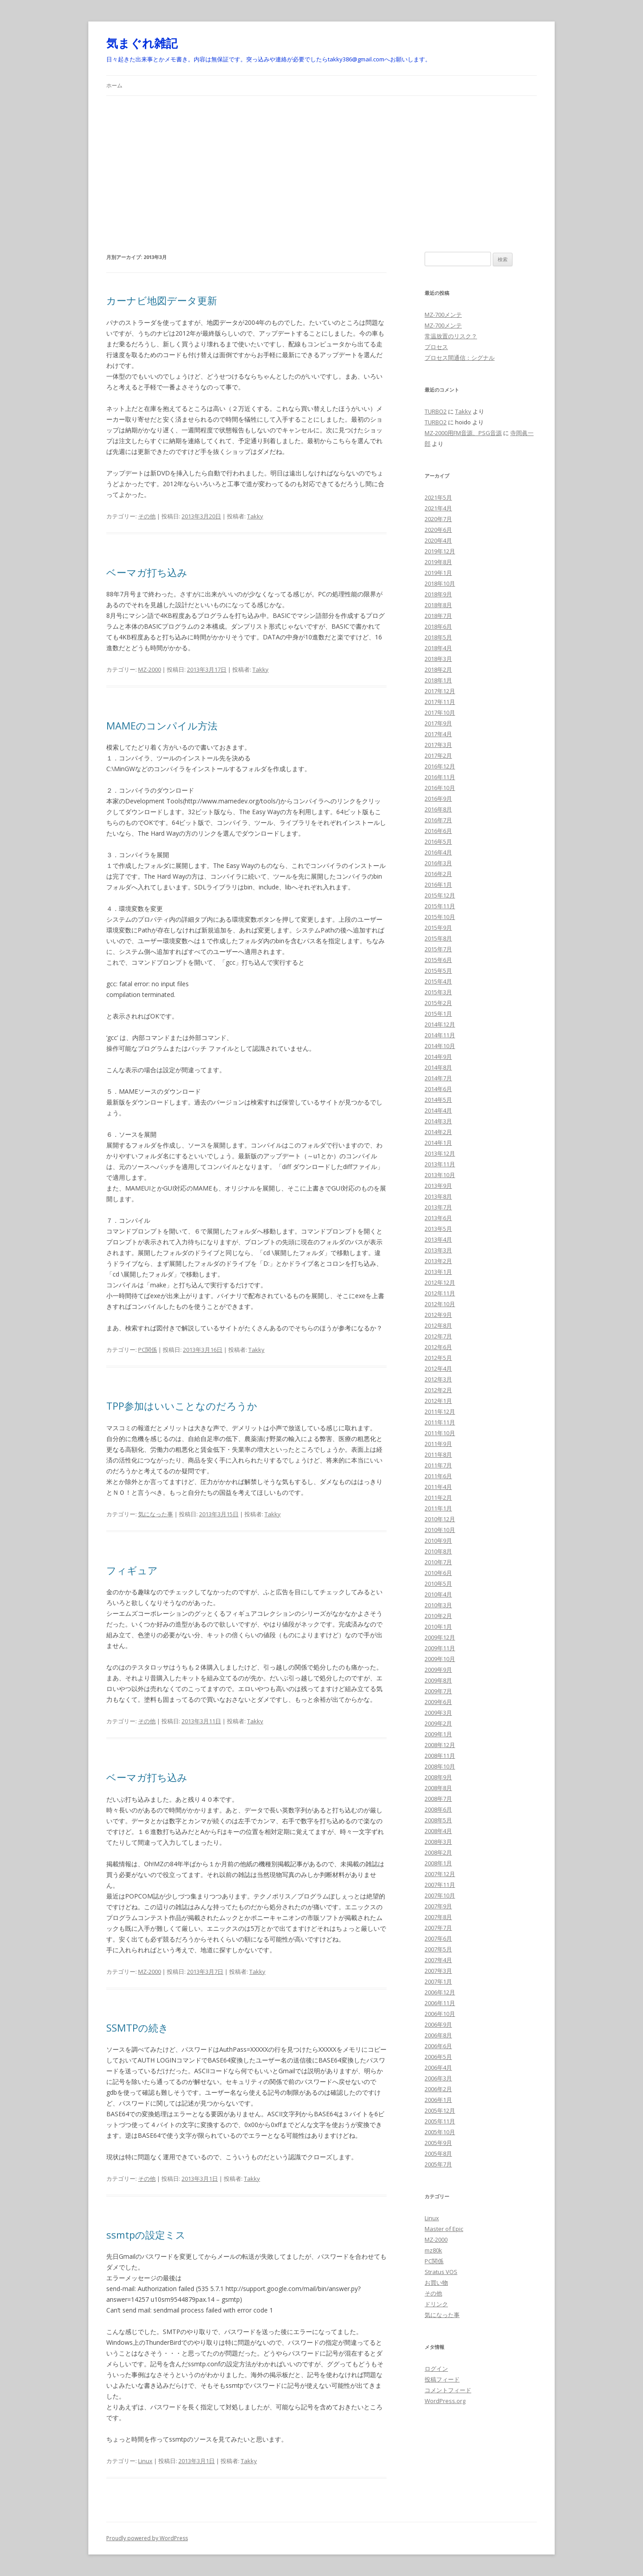  I want to click on 2020年4月, so click(438, 540).